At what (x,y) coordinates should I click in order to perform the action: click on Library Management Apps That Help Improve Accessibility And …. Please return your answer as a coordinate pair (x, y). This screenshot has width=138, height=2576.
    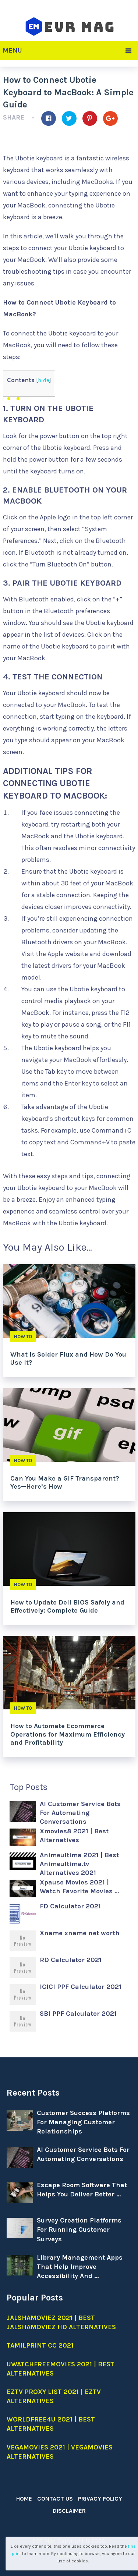
    Looking at the image, I should click on (80, 2266).